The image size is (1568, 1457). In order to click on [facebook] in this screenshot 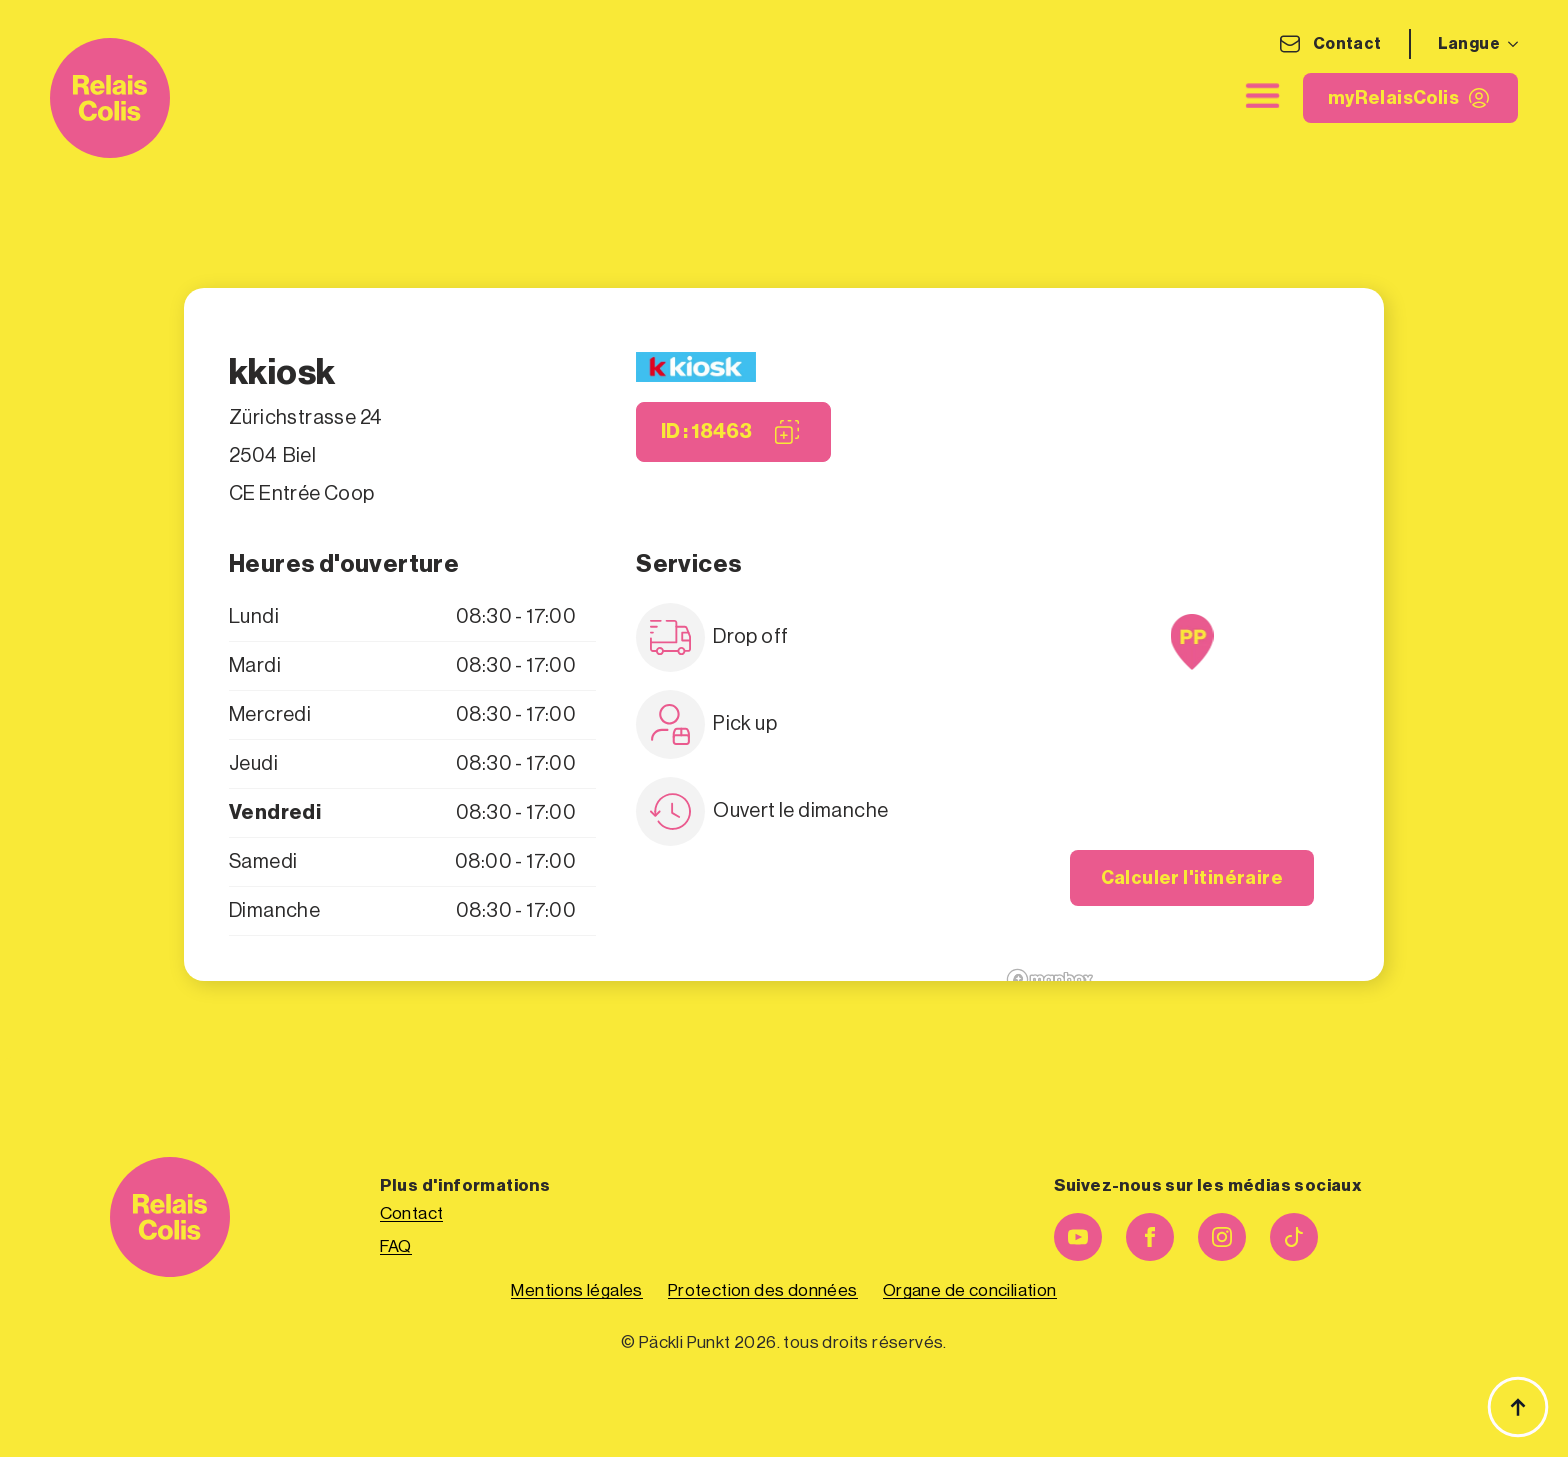, I will do `click(1150, 1237)`.